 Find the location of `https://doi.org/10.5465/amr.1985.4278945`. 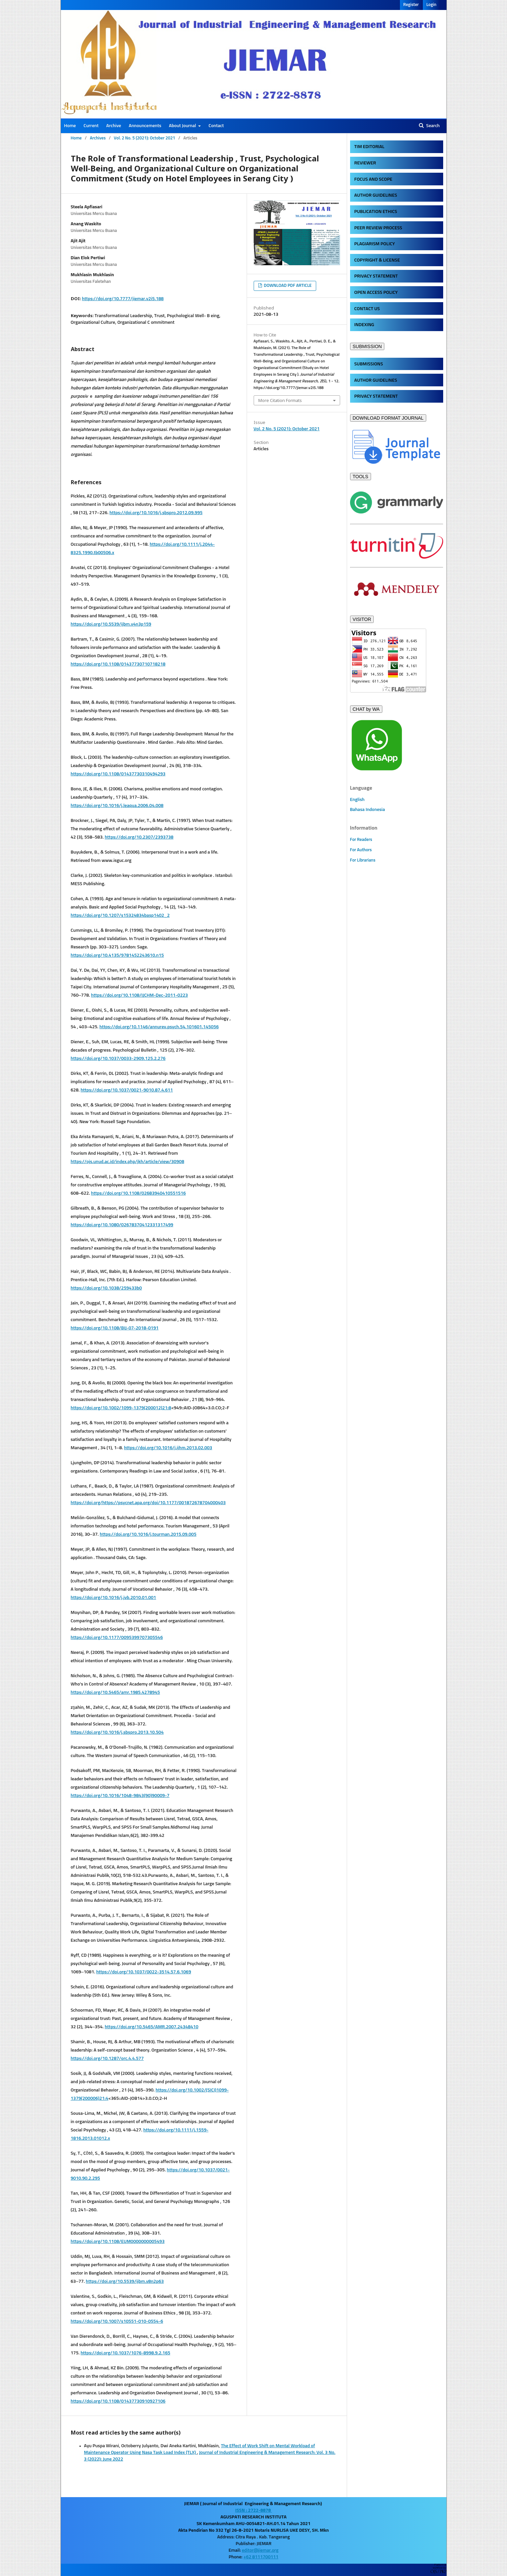

https://doi.org/10.5465/amr.1985.4278945 is located at coordinates (115, 1692).